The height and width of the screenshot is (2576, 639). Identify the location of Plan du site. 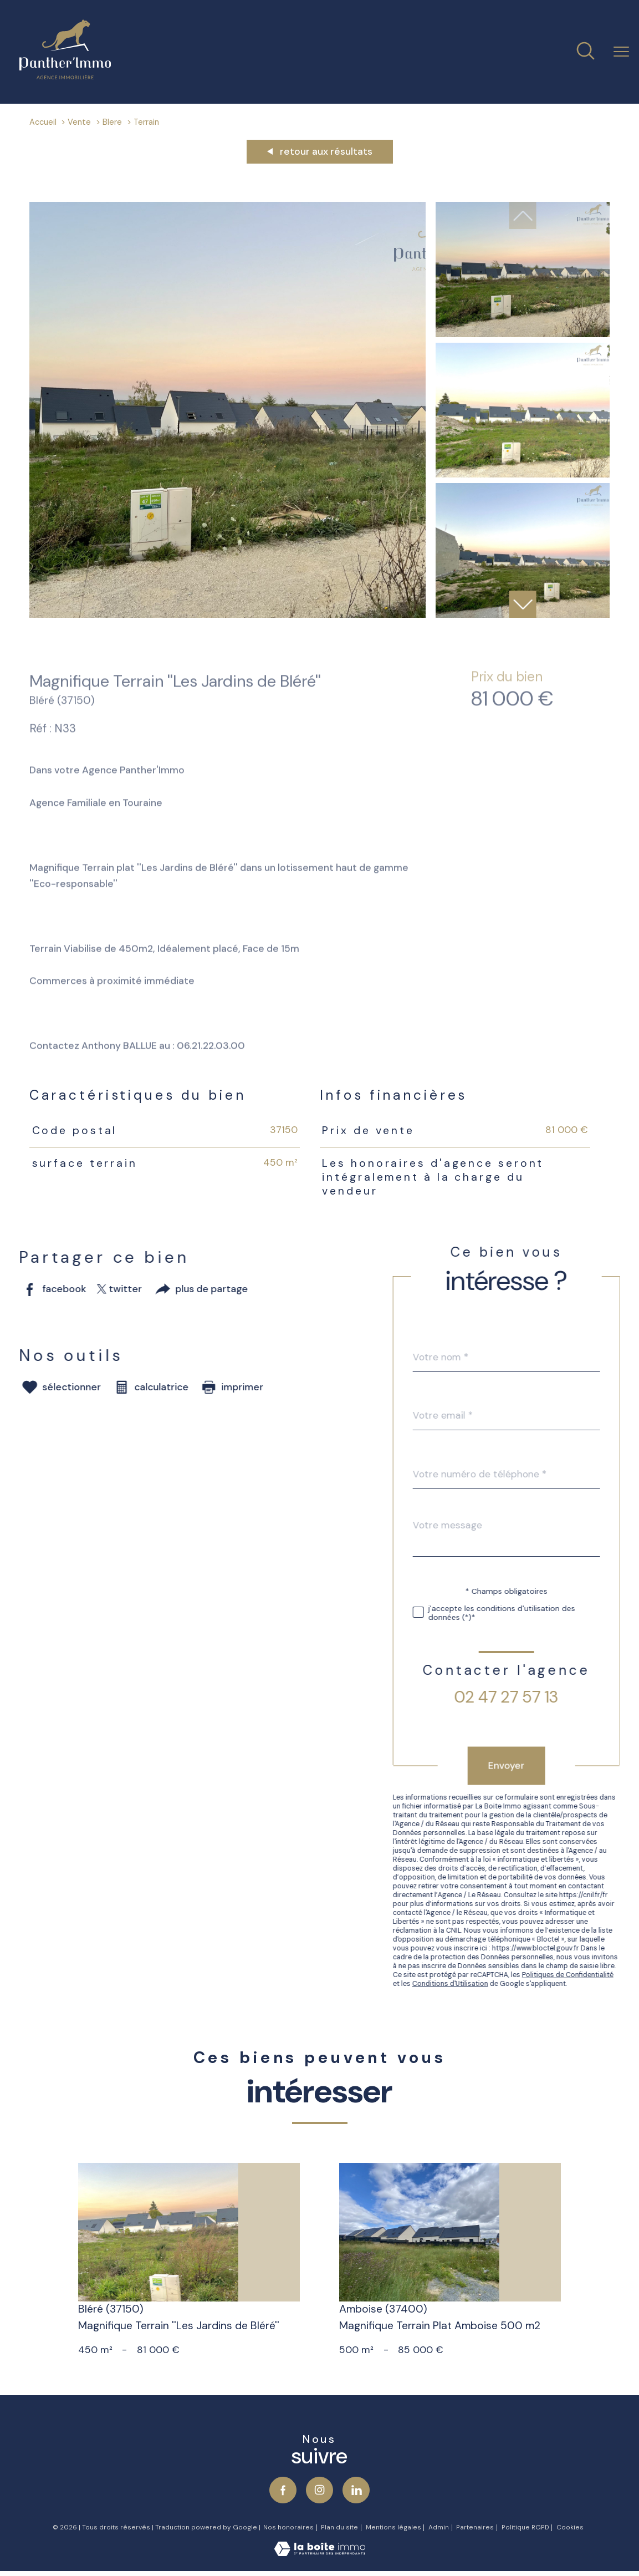
(339, 2527).